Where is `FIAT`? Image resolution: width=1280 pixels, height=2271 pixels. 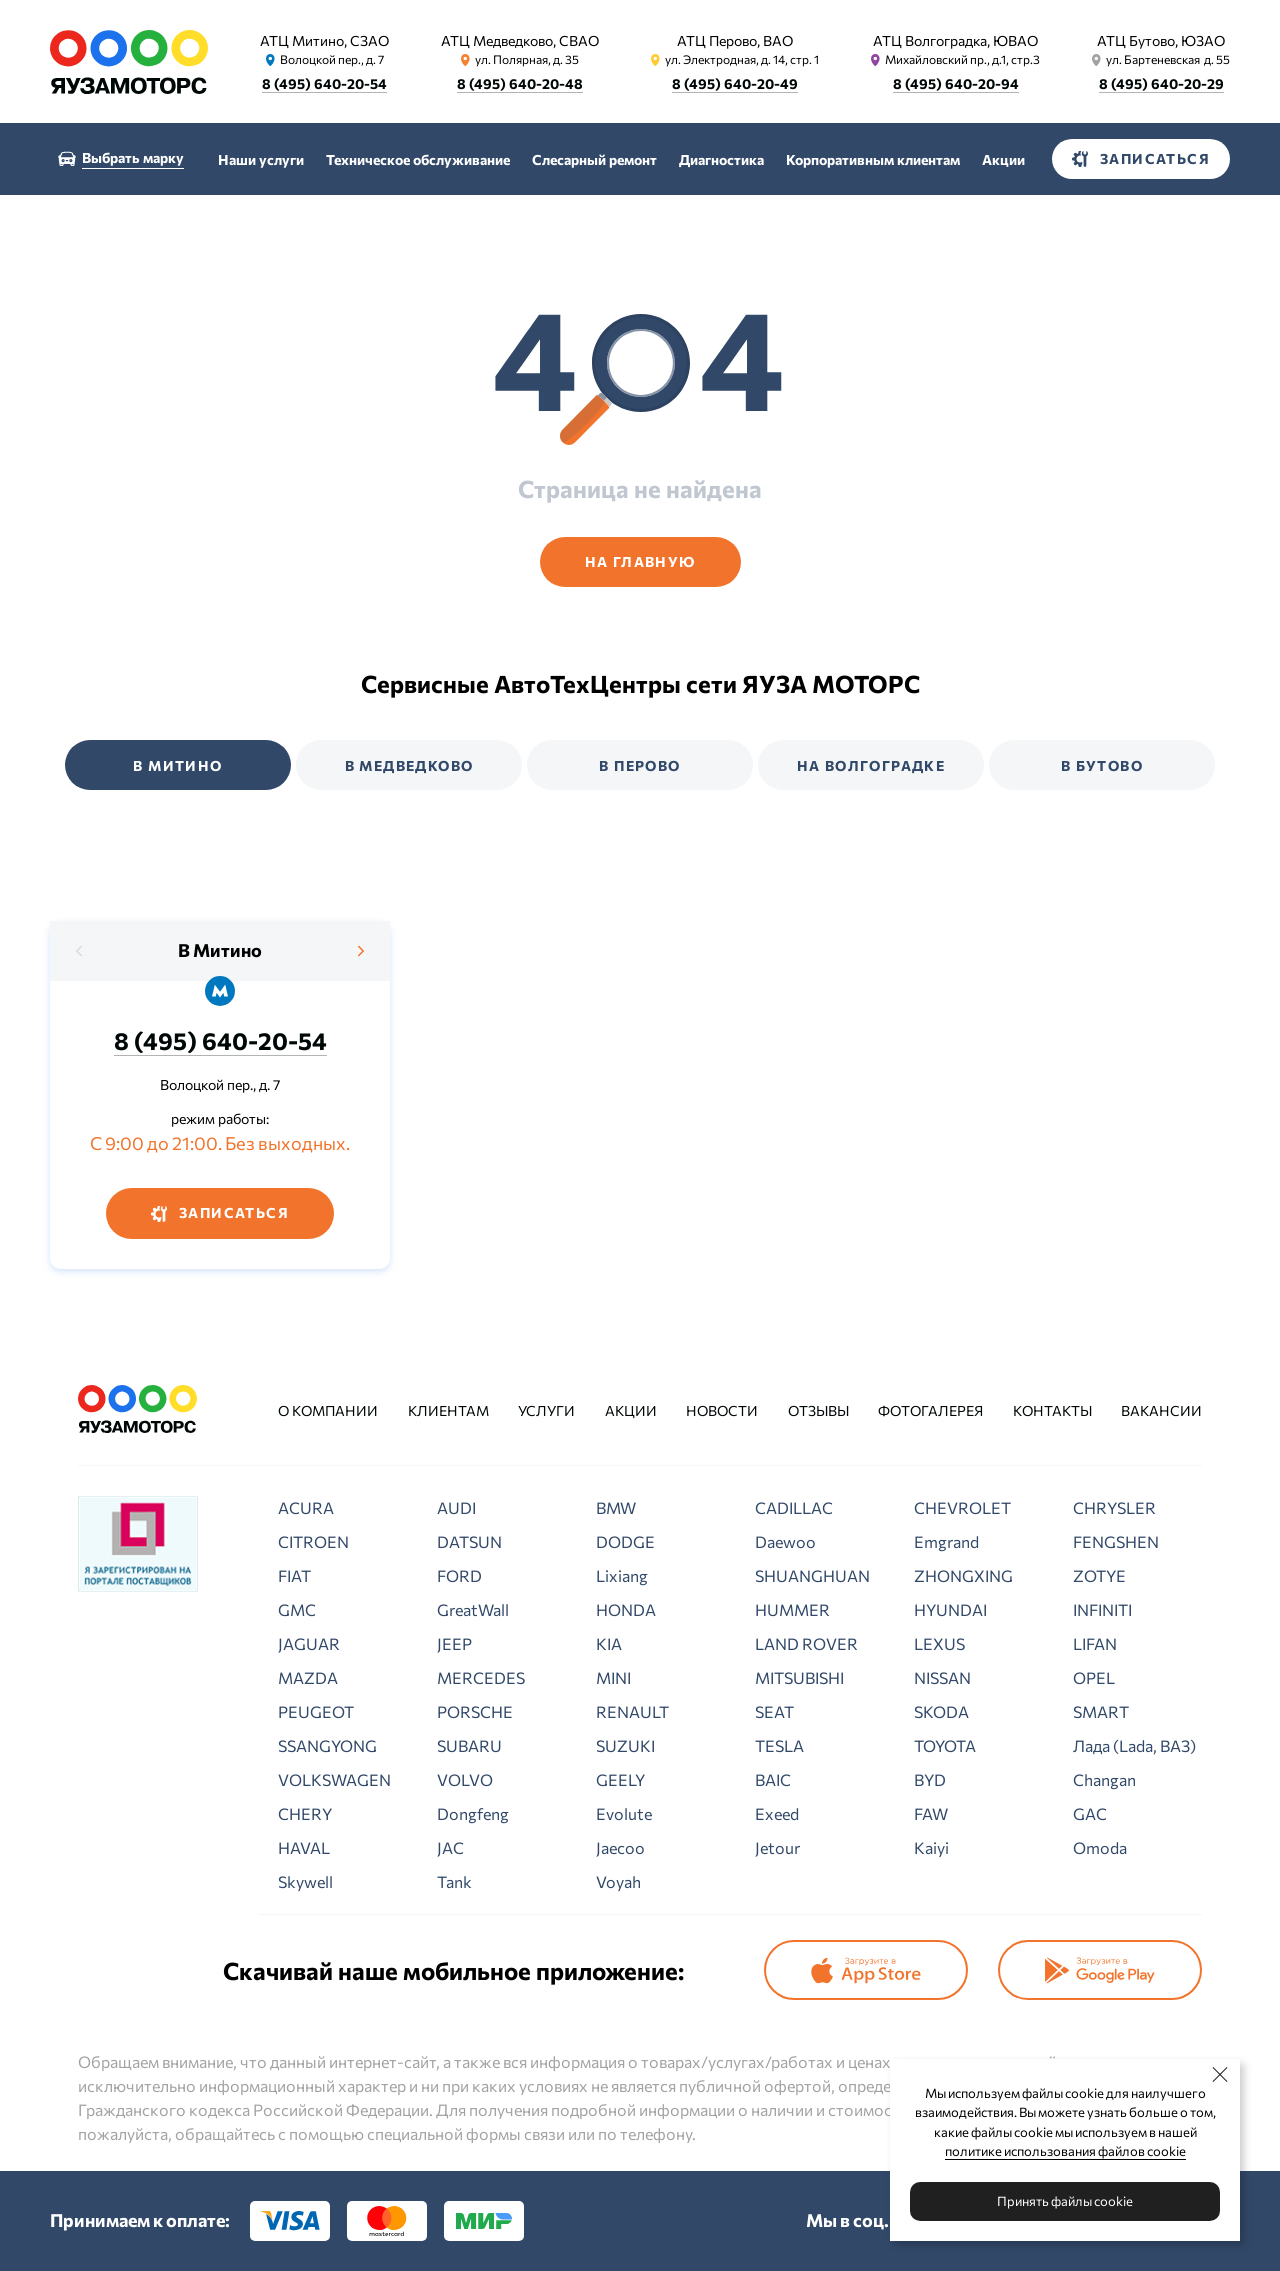 FIAT is located at coordinates (294, 1575).